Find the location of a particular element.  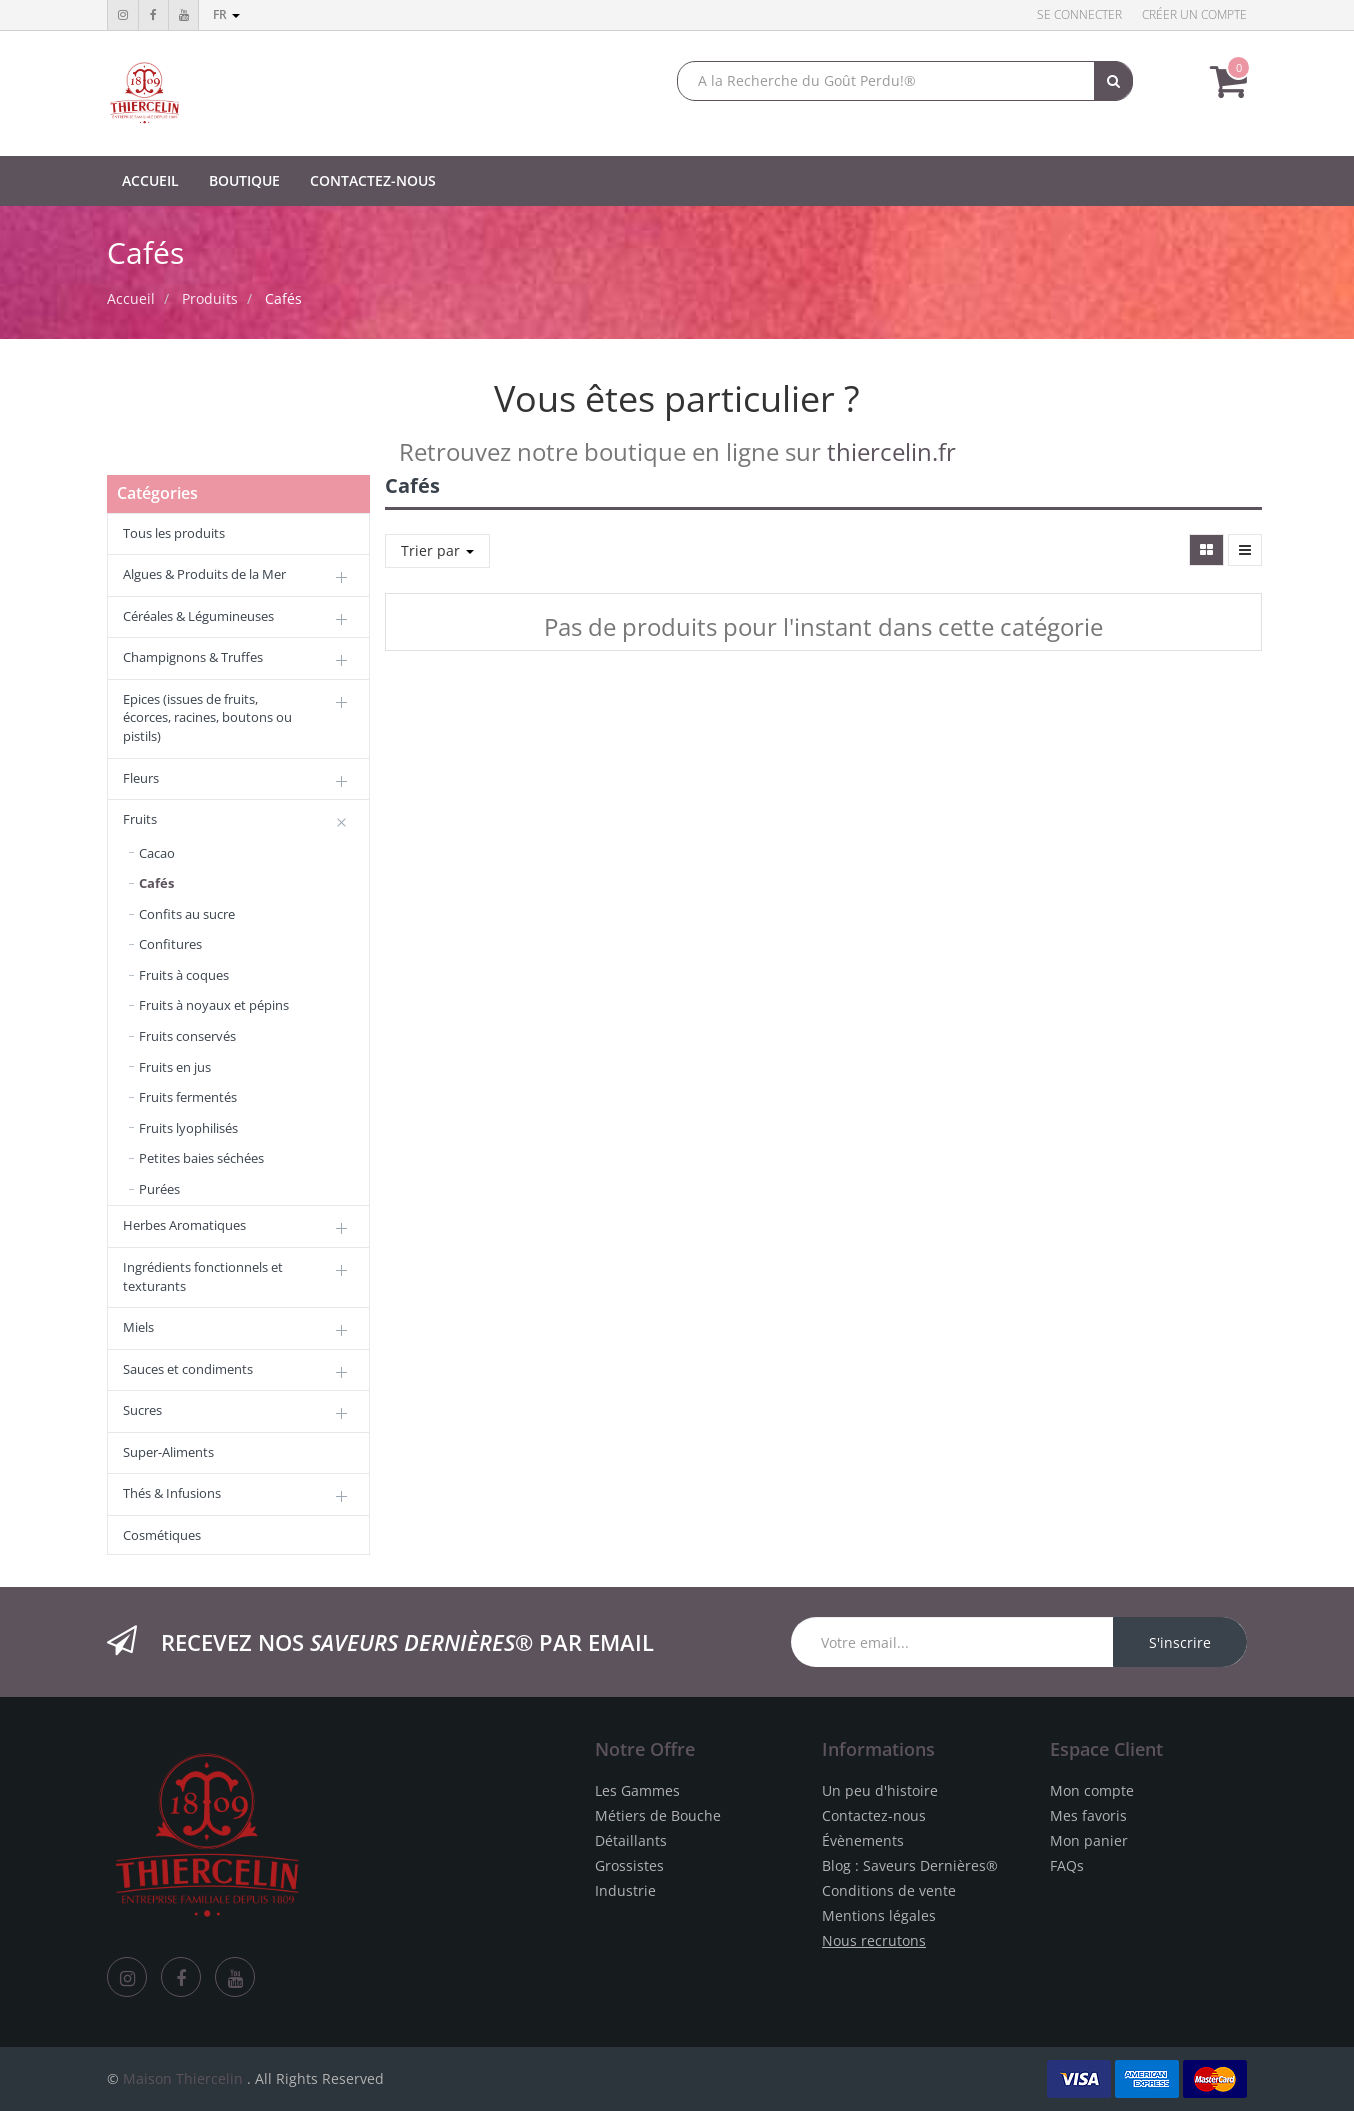

Accueil is located at coordinates (131, 298).